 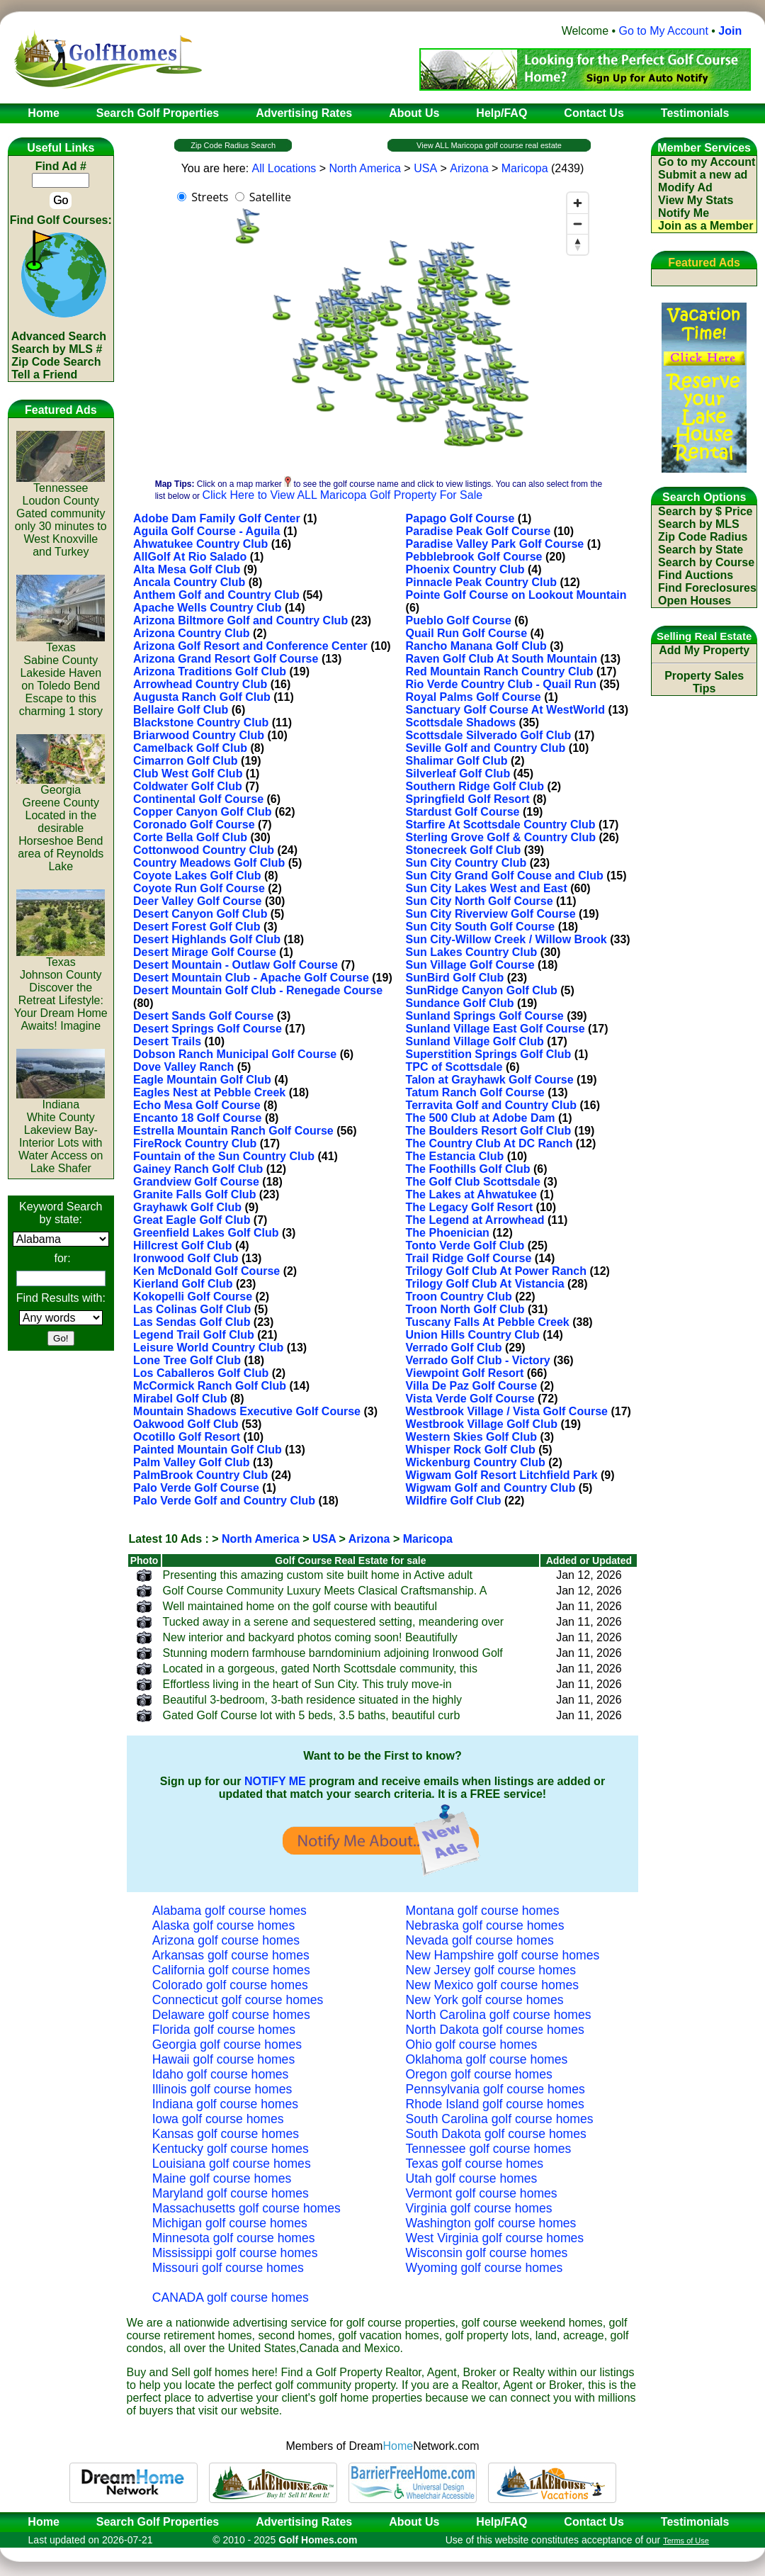 What do you see at coordinates (246, 2208) in the screenshot?
I see `Massachusetts golf course homes` at bounding box center [246, 2208].